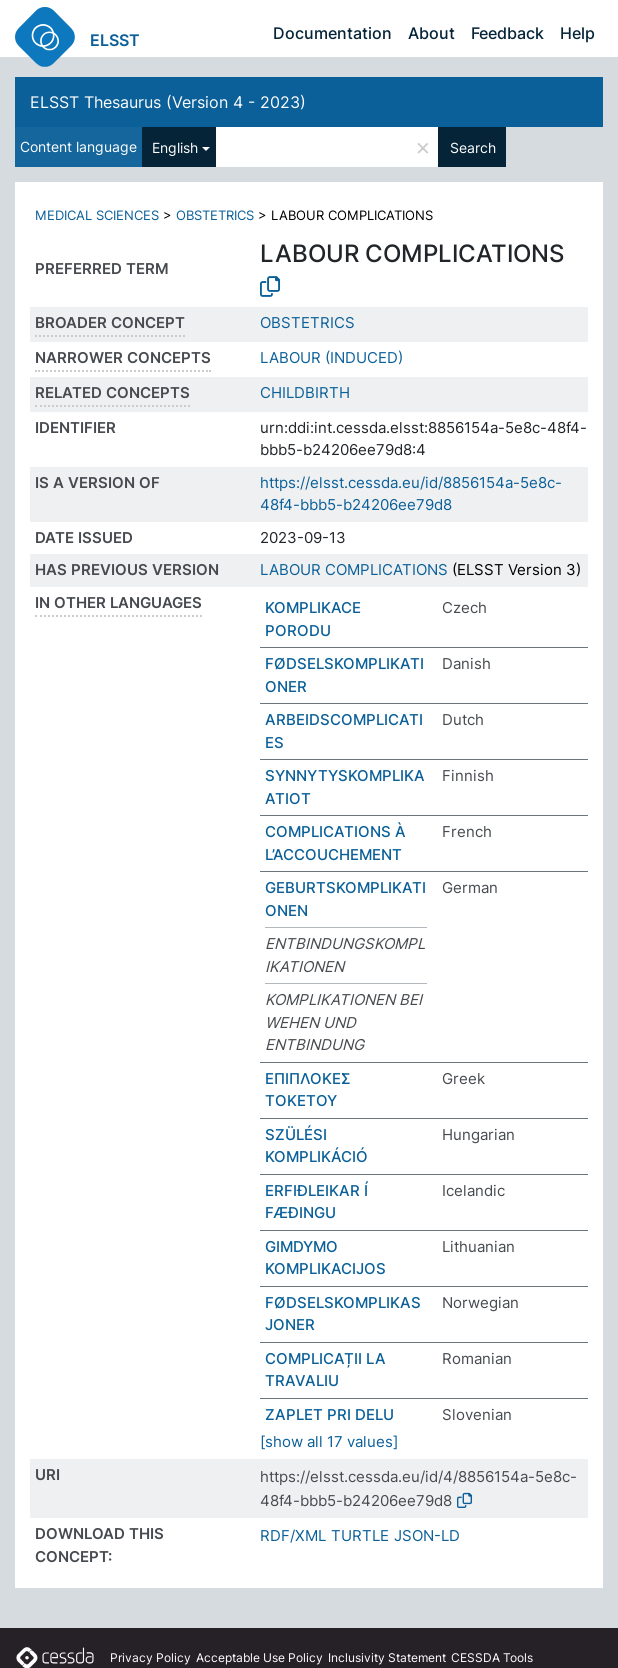 The height and width of the screenshot is (1668, 618). What do you see at coordinates (331, 357) in the screenshot?
I see `LABOUR (INDUCED)` at bounding box center [331, 357].